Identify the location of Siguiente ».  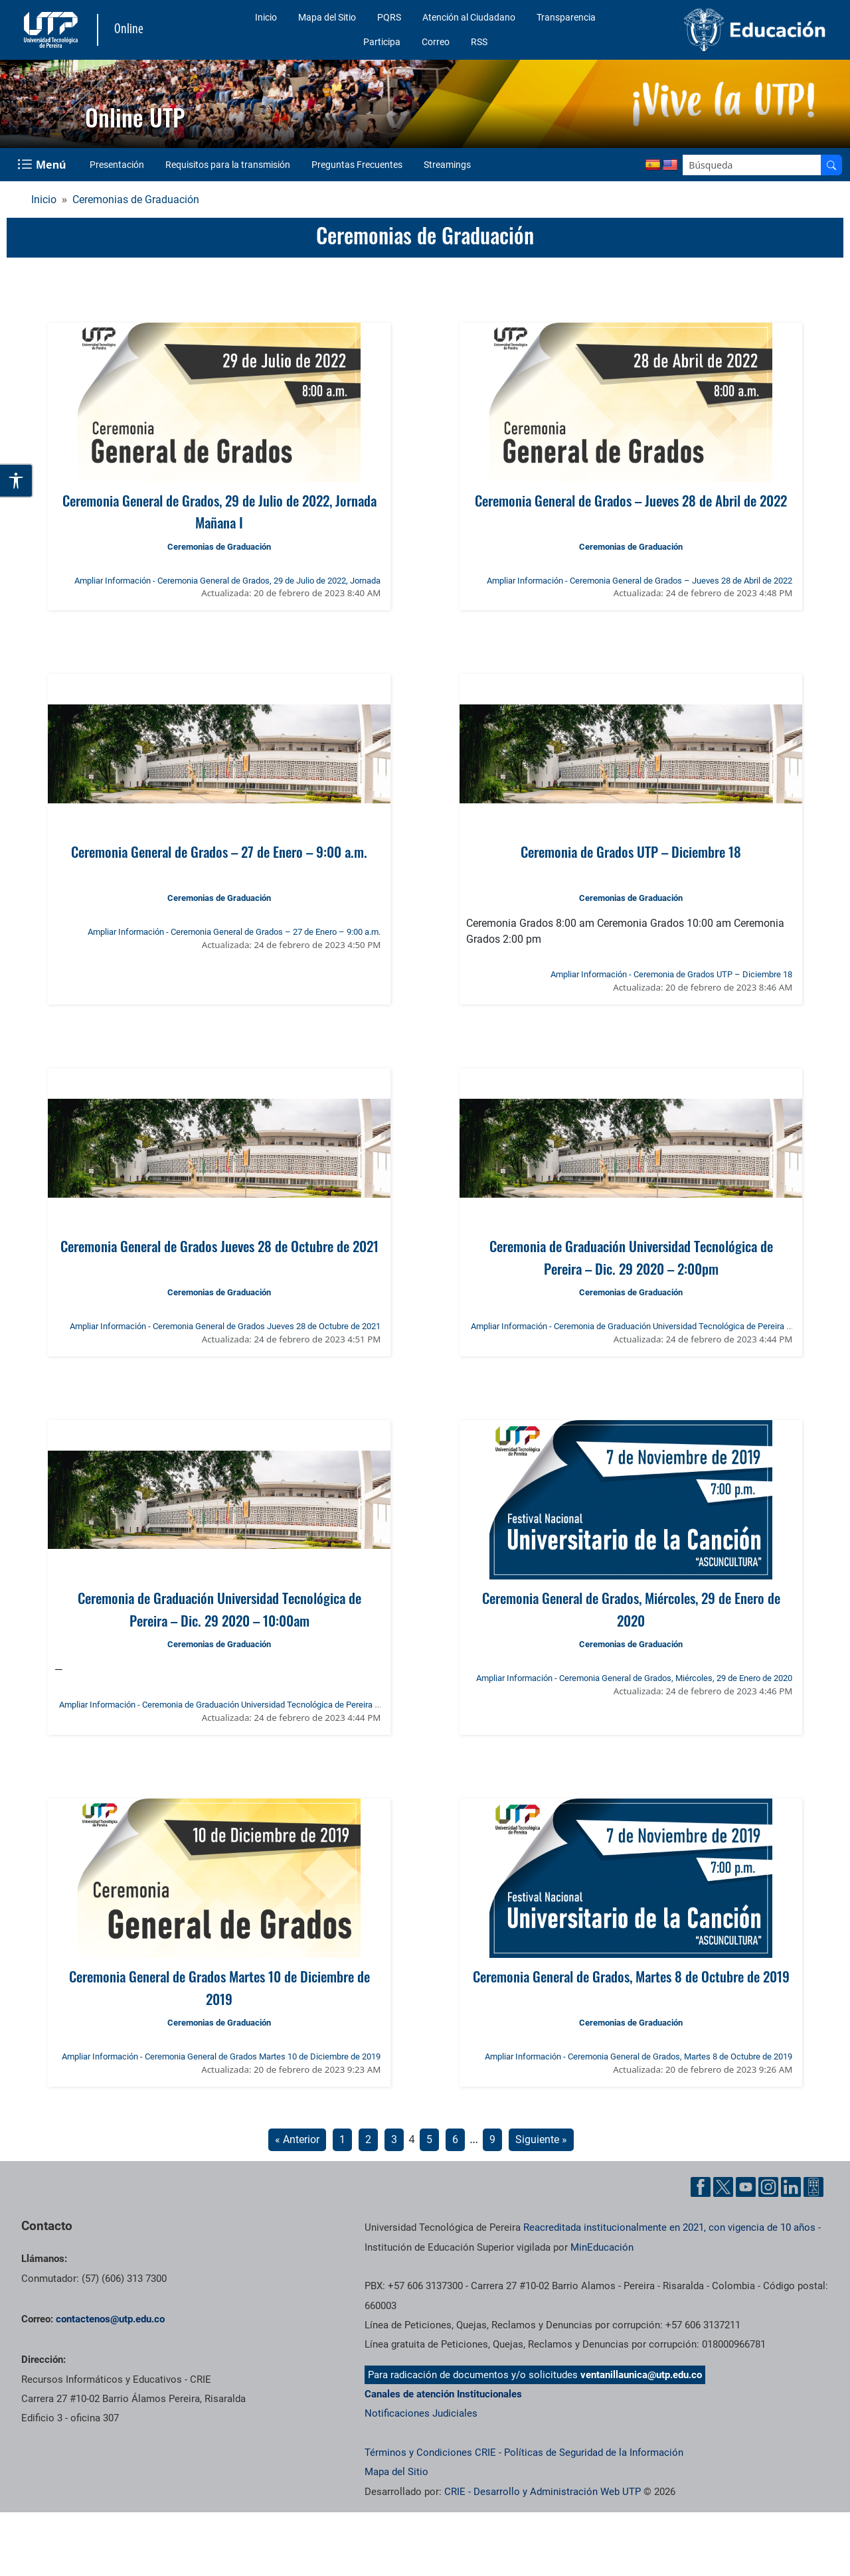
(541, 2139).